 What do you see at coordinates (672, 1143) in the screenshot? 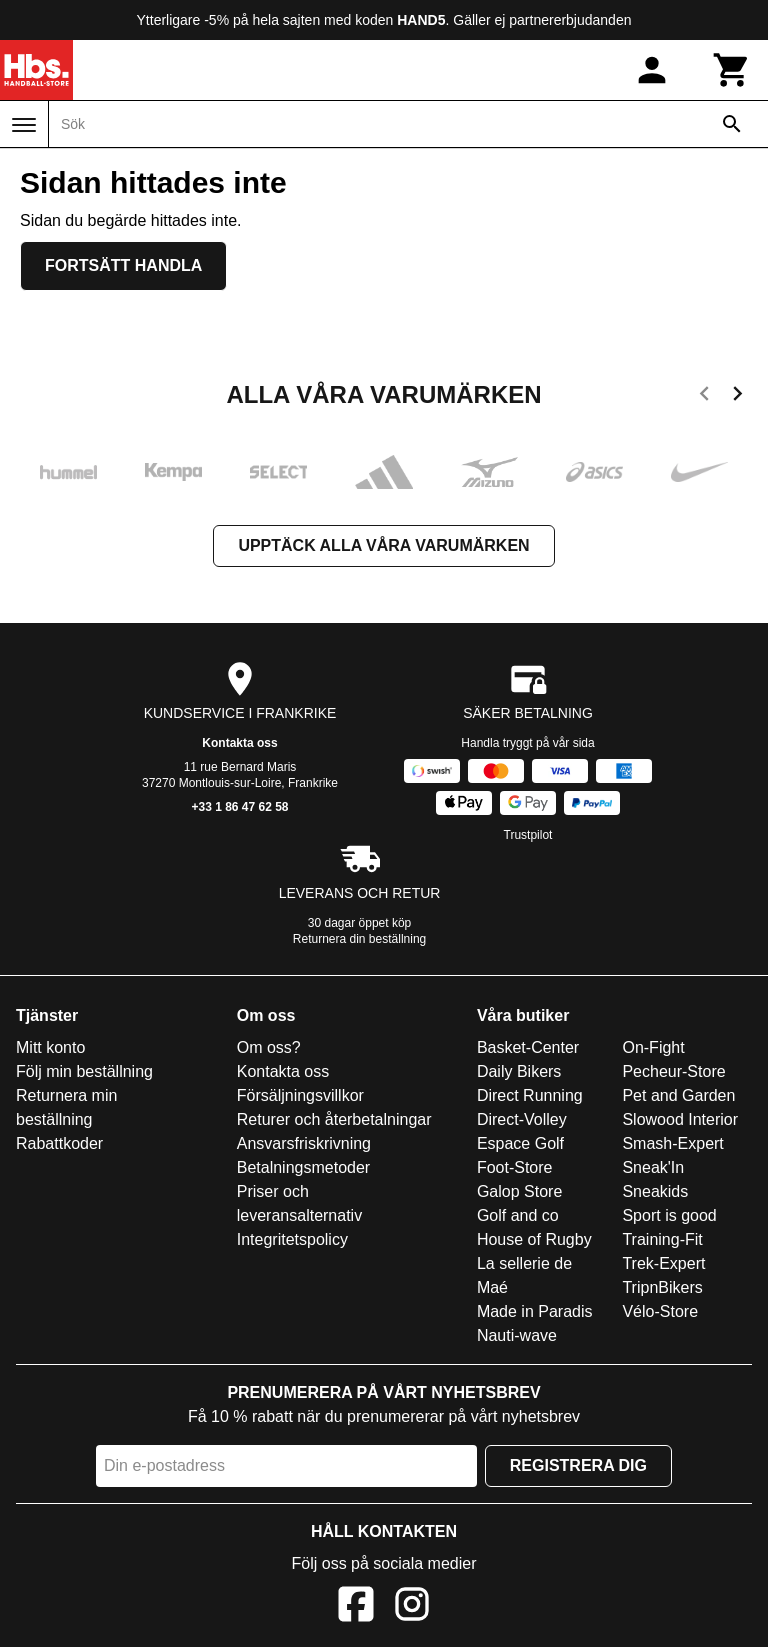
I see `Smash-Expert` at bounding box center [672, 1143].